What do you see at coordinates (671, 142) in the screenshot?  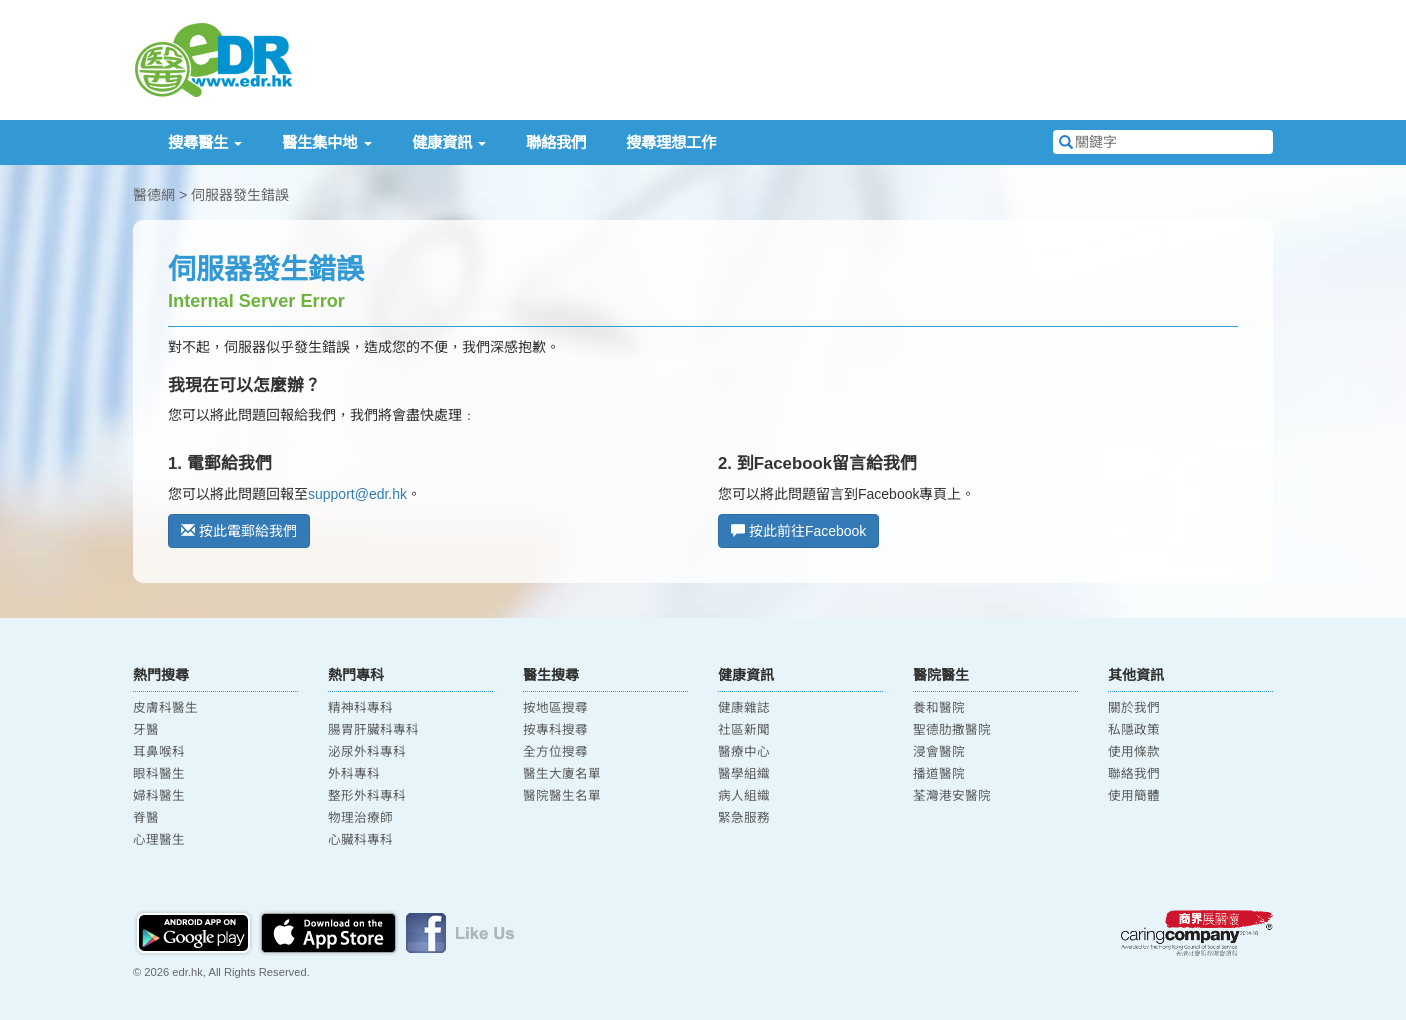 I see `搜尋理想工作` at bounding box center [671, 142].